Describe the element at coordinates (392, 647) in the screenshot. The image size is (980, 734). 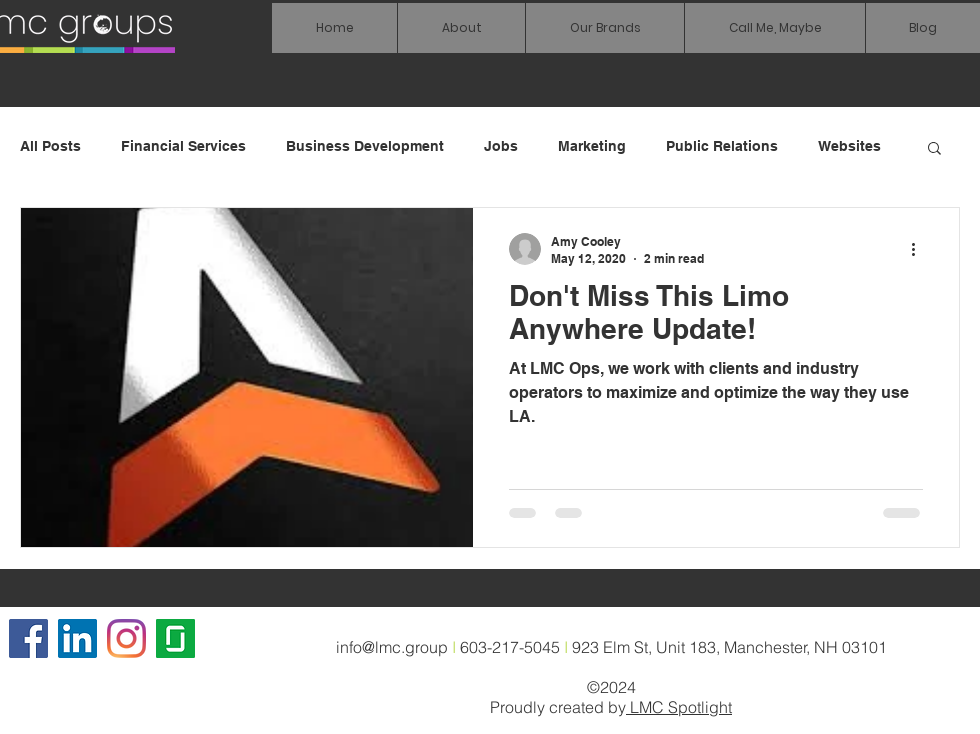
I see `info@lmc.group` at that location.